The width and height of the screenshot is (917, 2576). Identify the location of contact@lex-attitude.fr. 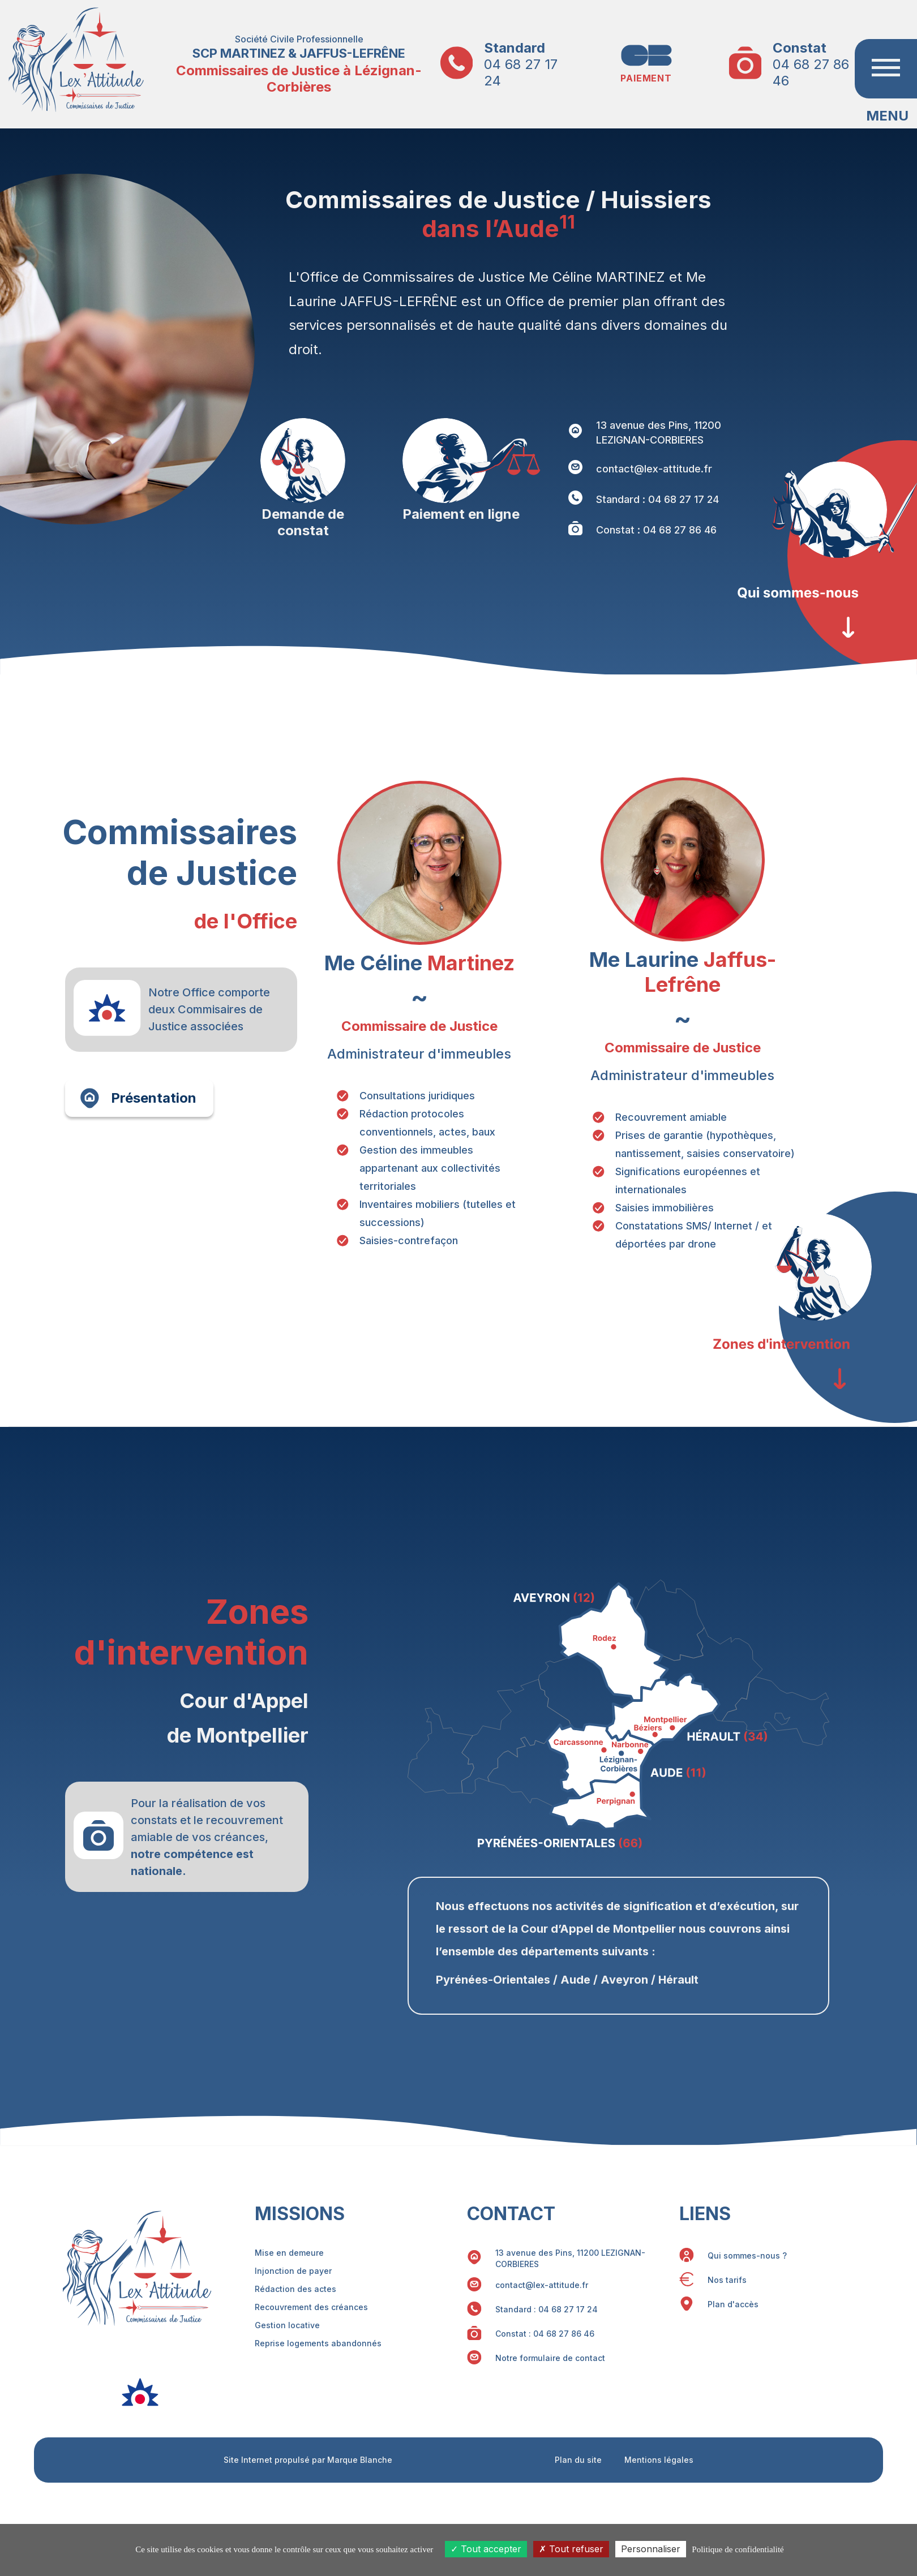
(654, 469).